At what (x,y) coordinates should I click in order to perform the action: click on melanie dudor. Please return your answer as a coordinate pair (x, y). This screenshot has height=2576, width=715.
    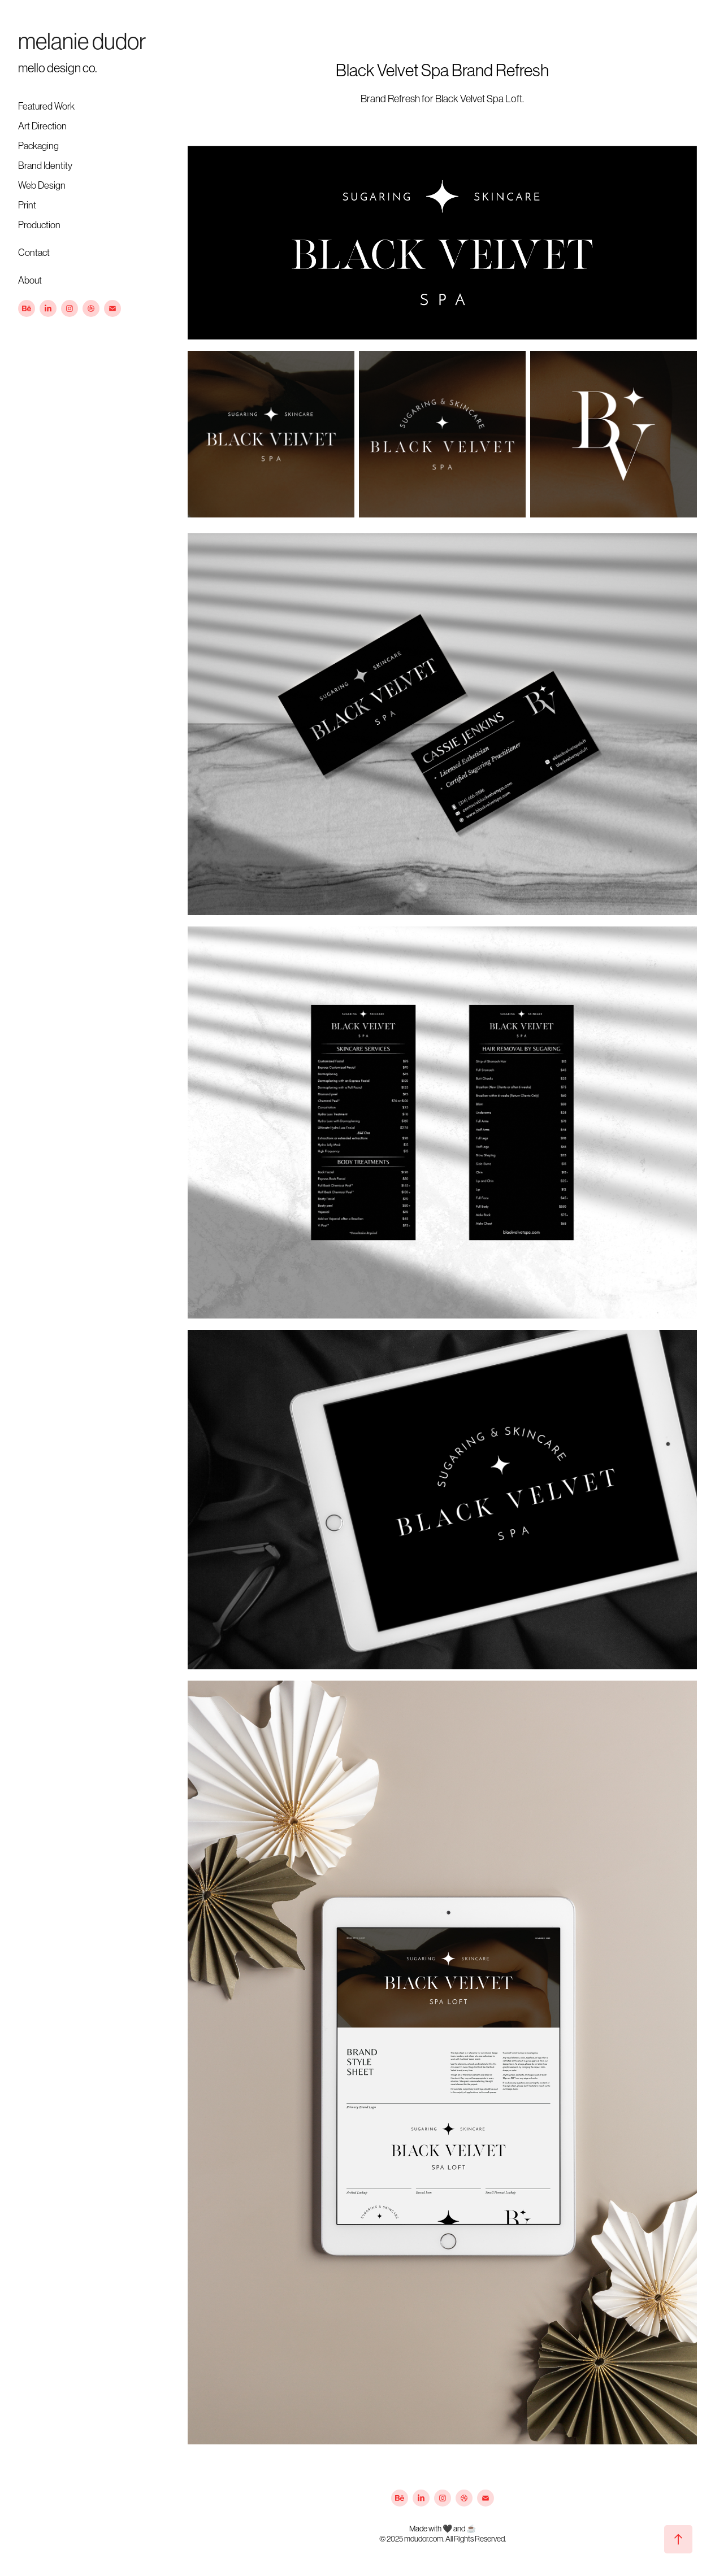
    Looking at the image, I should click on (82, 41).